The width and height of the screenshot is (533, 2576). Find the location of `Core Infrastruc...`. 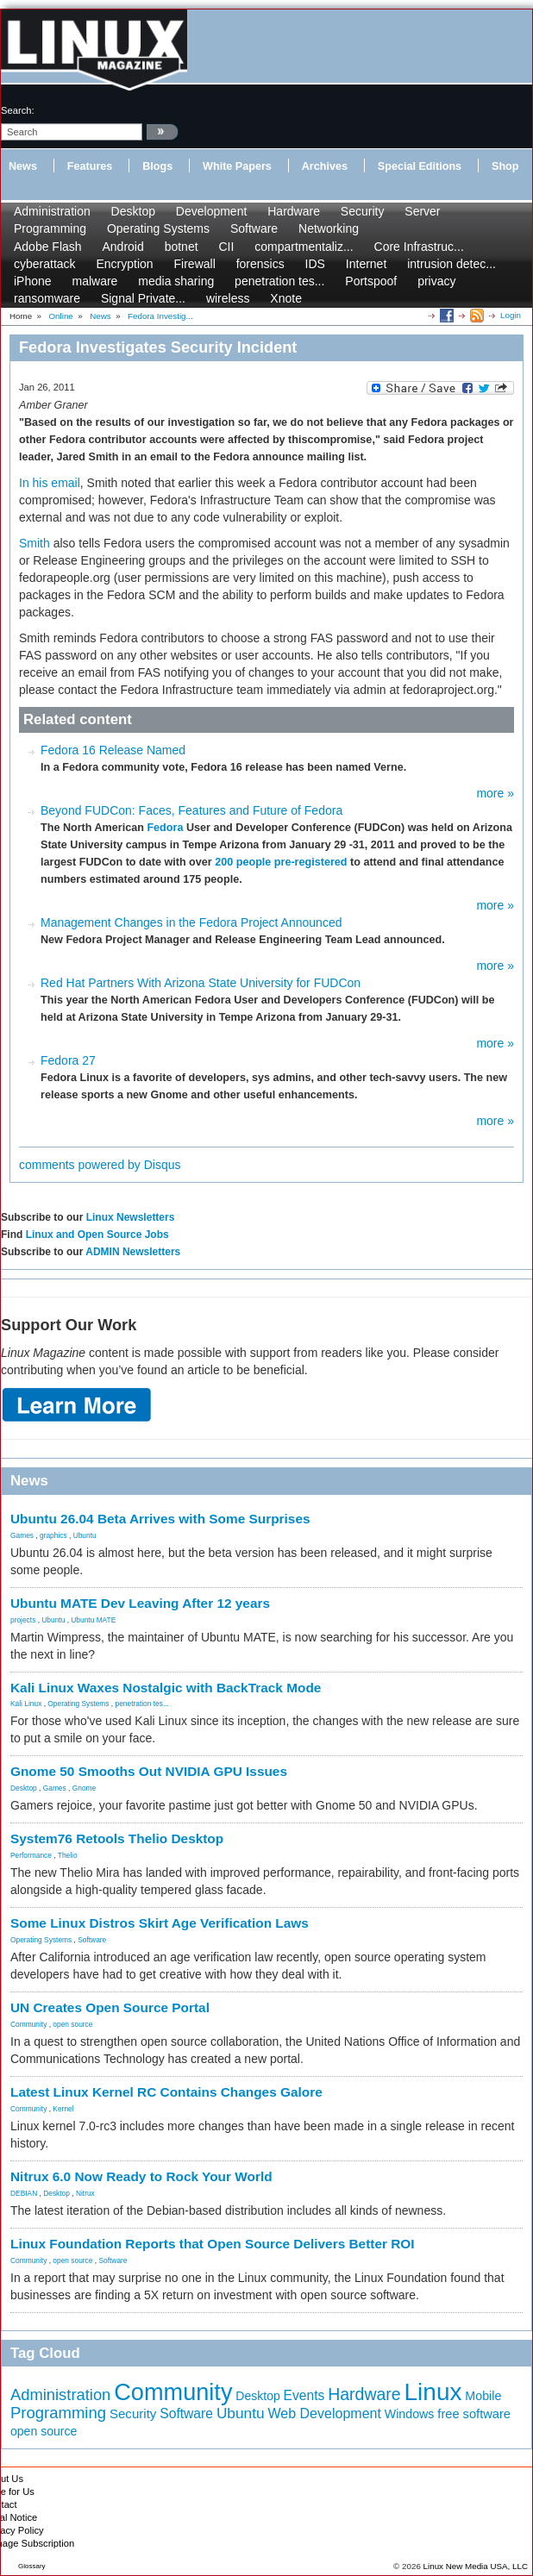

Core Infrastruc... is located at coordinates (419, 246).